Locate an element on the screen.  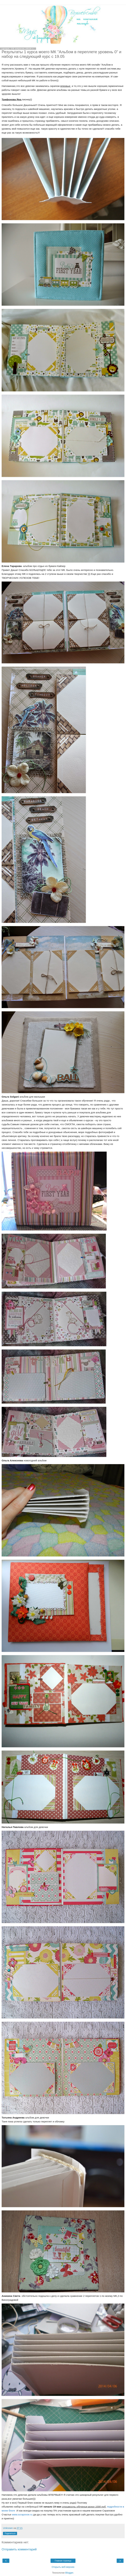
www.scrapovoe.ru is located at coordinates (22, 2514).